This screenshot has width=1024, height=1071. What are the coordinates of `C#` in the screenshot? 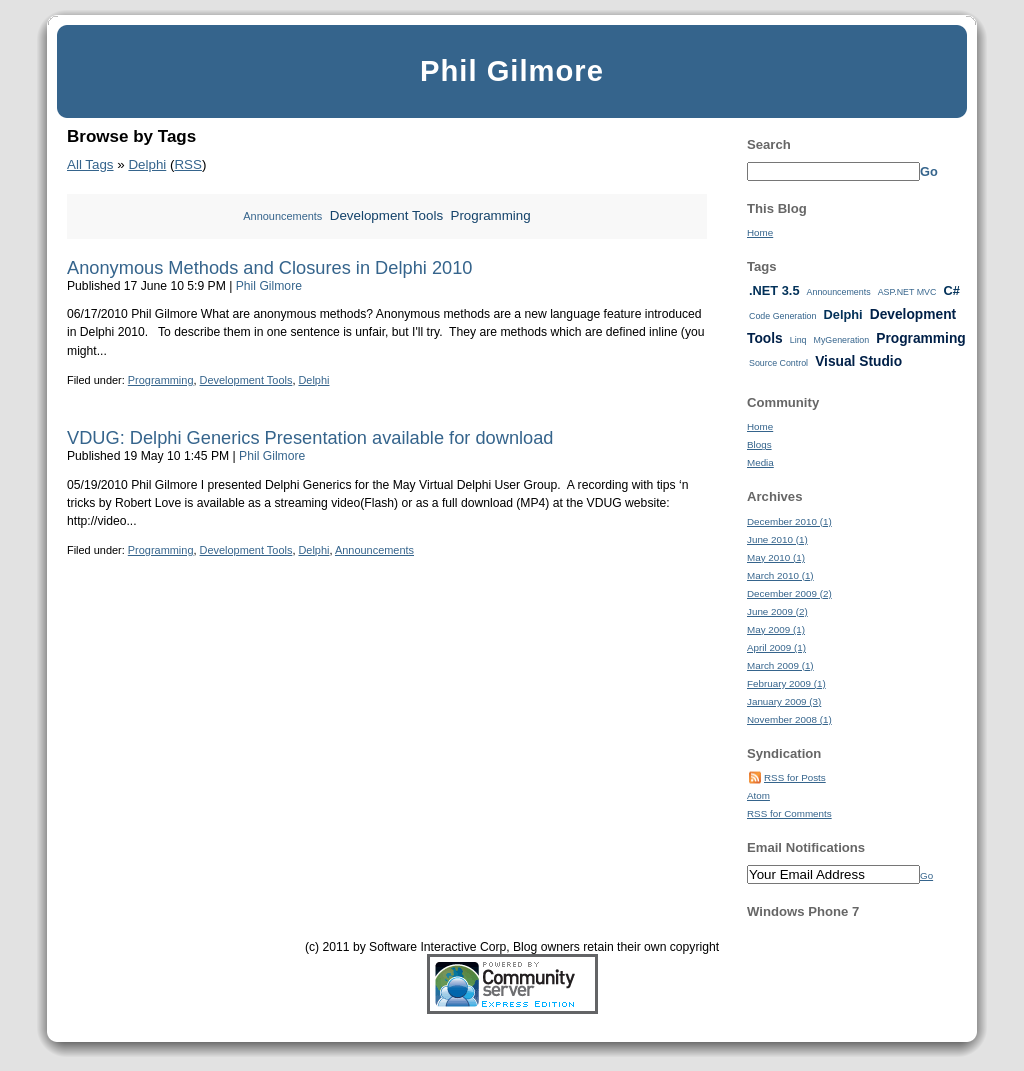 It's located at (951, 290).